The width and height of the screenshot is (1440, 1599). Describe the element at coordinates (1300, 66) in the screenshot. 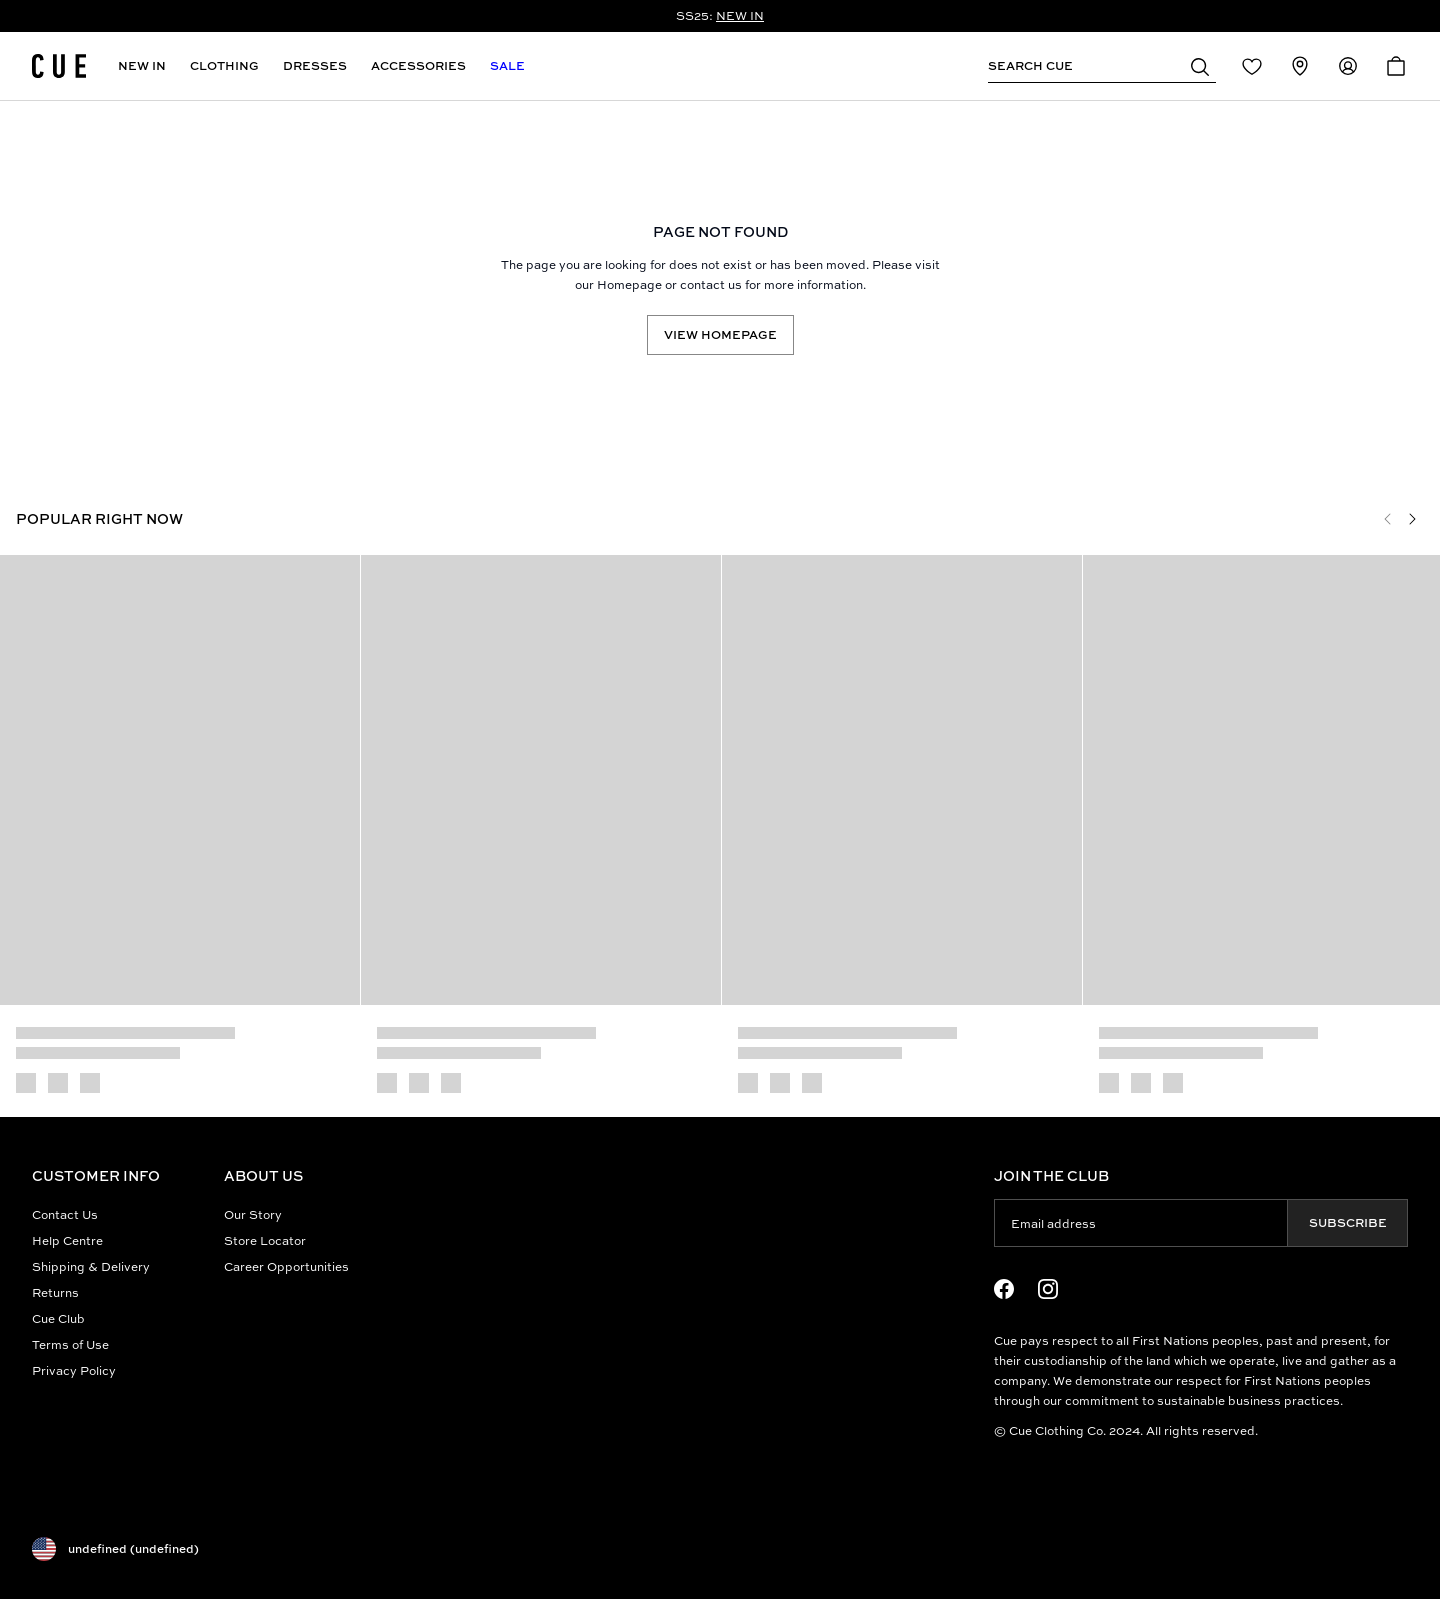

I see `[Redirect to Stores]` at that location.